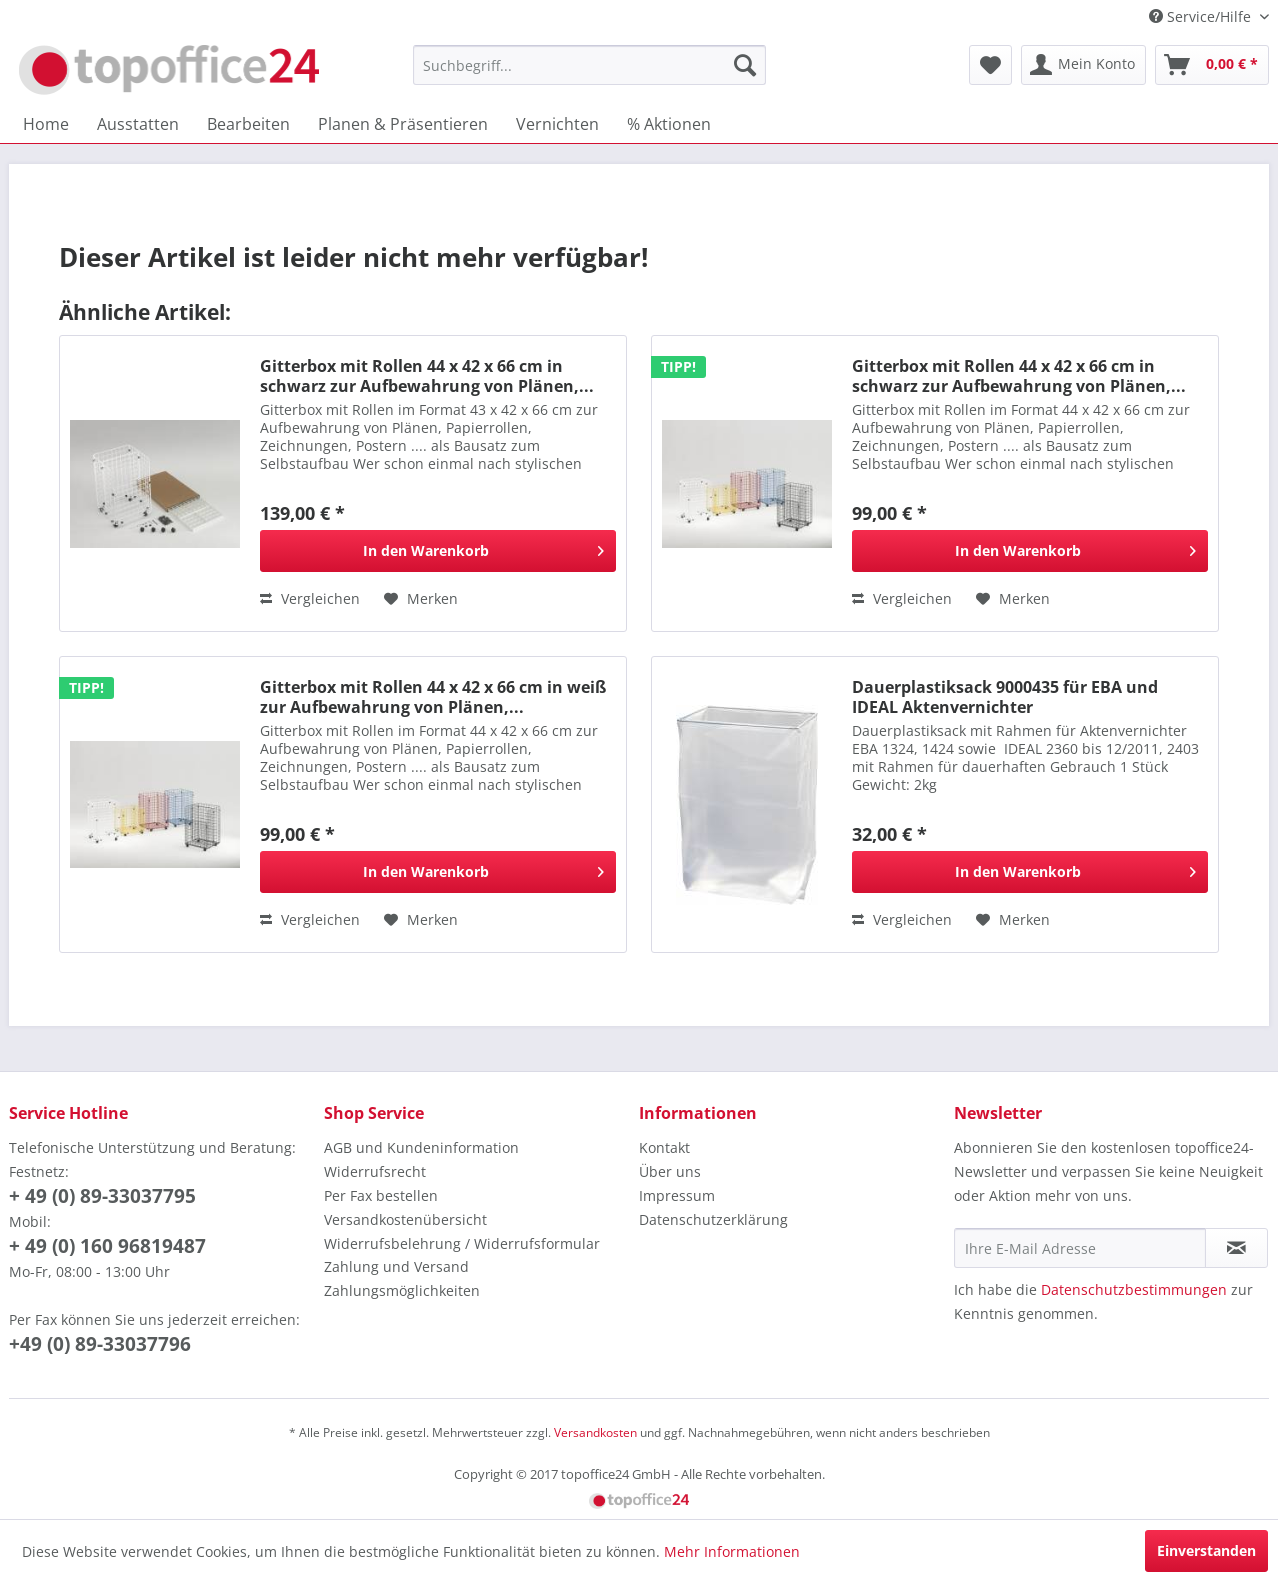 This screenshot has width=1278, height=1583. What do you see at coordinates (381, 1195) in the screenshot?
I see `Per Fax bestellen` at bounding box center [381, 1195].